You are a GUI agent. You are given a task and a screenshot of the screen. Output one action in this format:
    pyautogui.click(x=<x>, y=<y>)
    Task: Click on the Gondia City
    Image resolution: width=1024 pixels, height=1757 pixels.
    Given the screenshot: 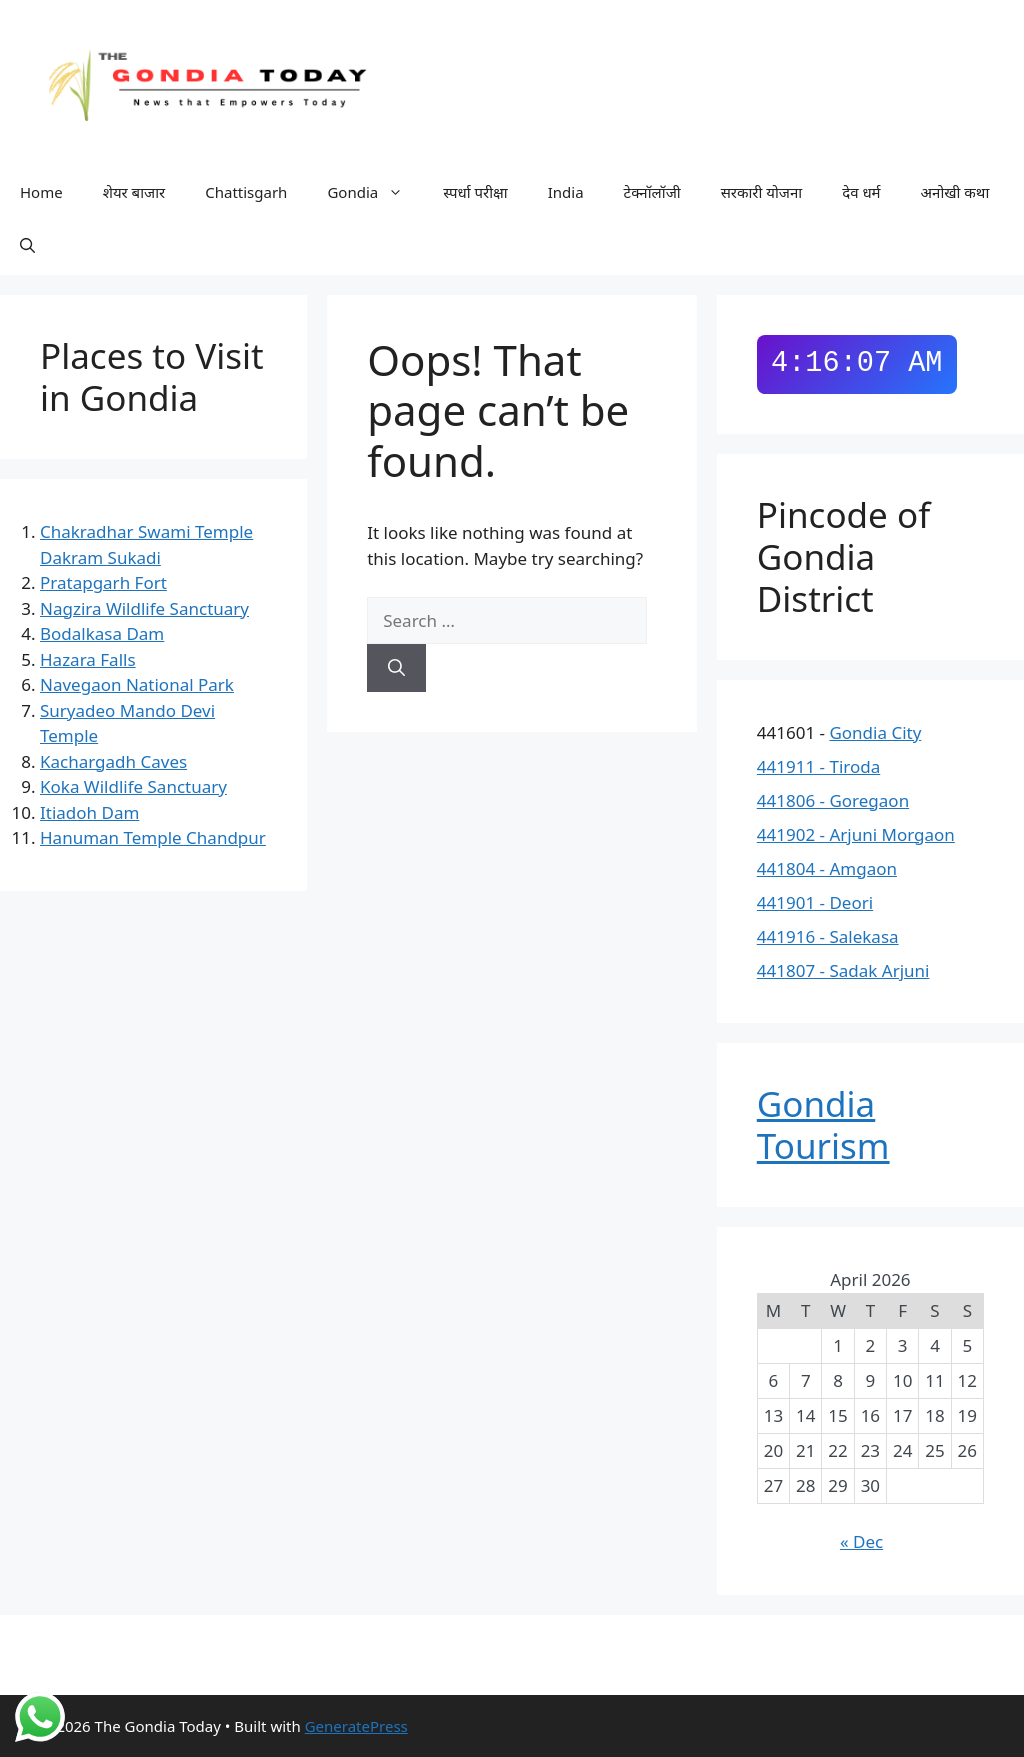 What is the action you would take?
    pyautogui.click(x=875, y=732)
    